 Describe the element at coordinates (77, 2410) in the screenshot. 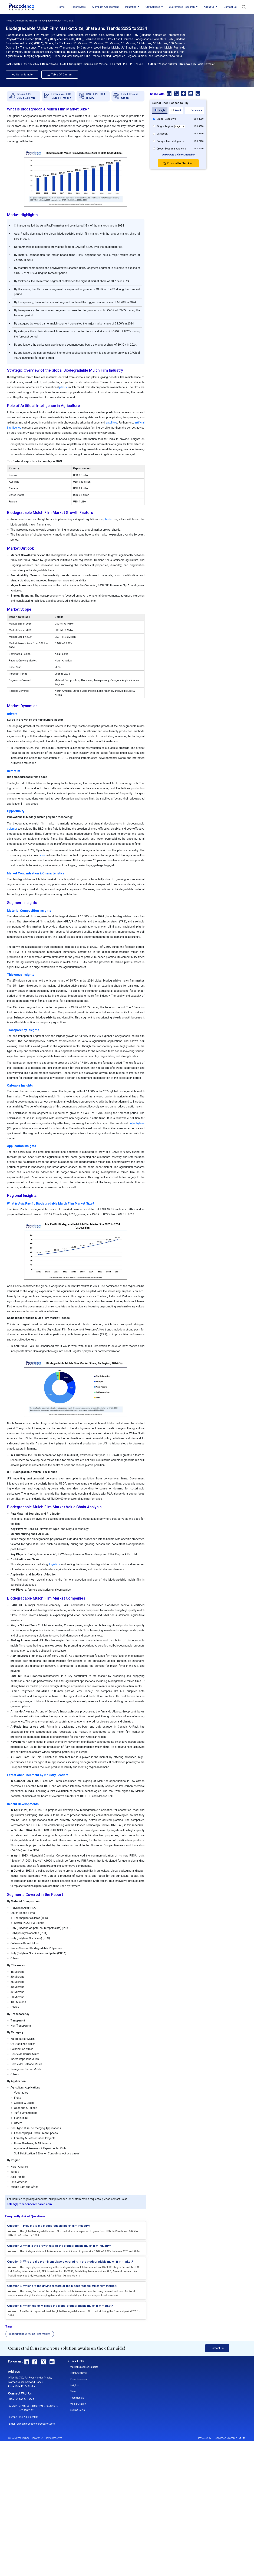

I see `Submit News` at that location.